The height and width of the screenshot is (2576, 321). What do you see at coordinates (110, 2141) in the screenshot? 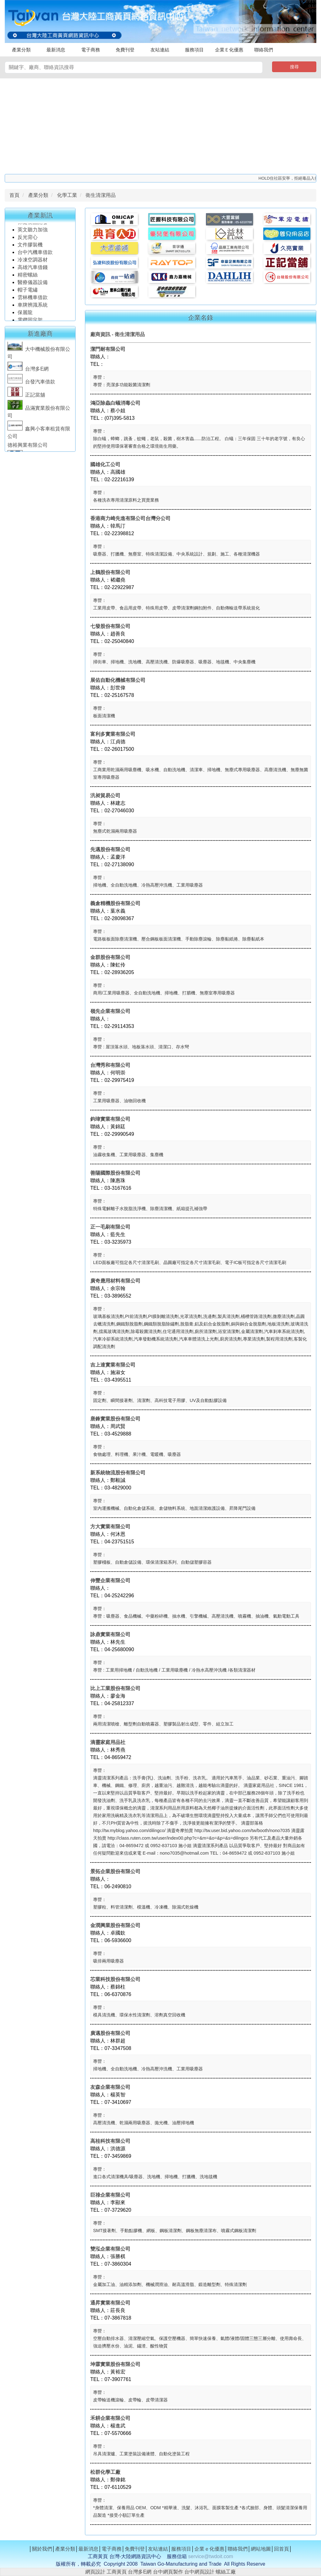
I see `高桂科技有限公司` at bounding box center [110, 2141].